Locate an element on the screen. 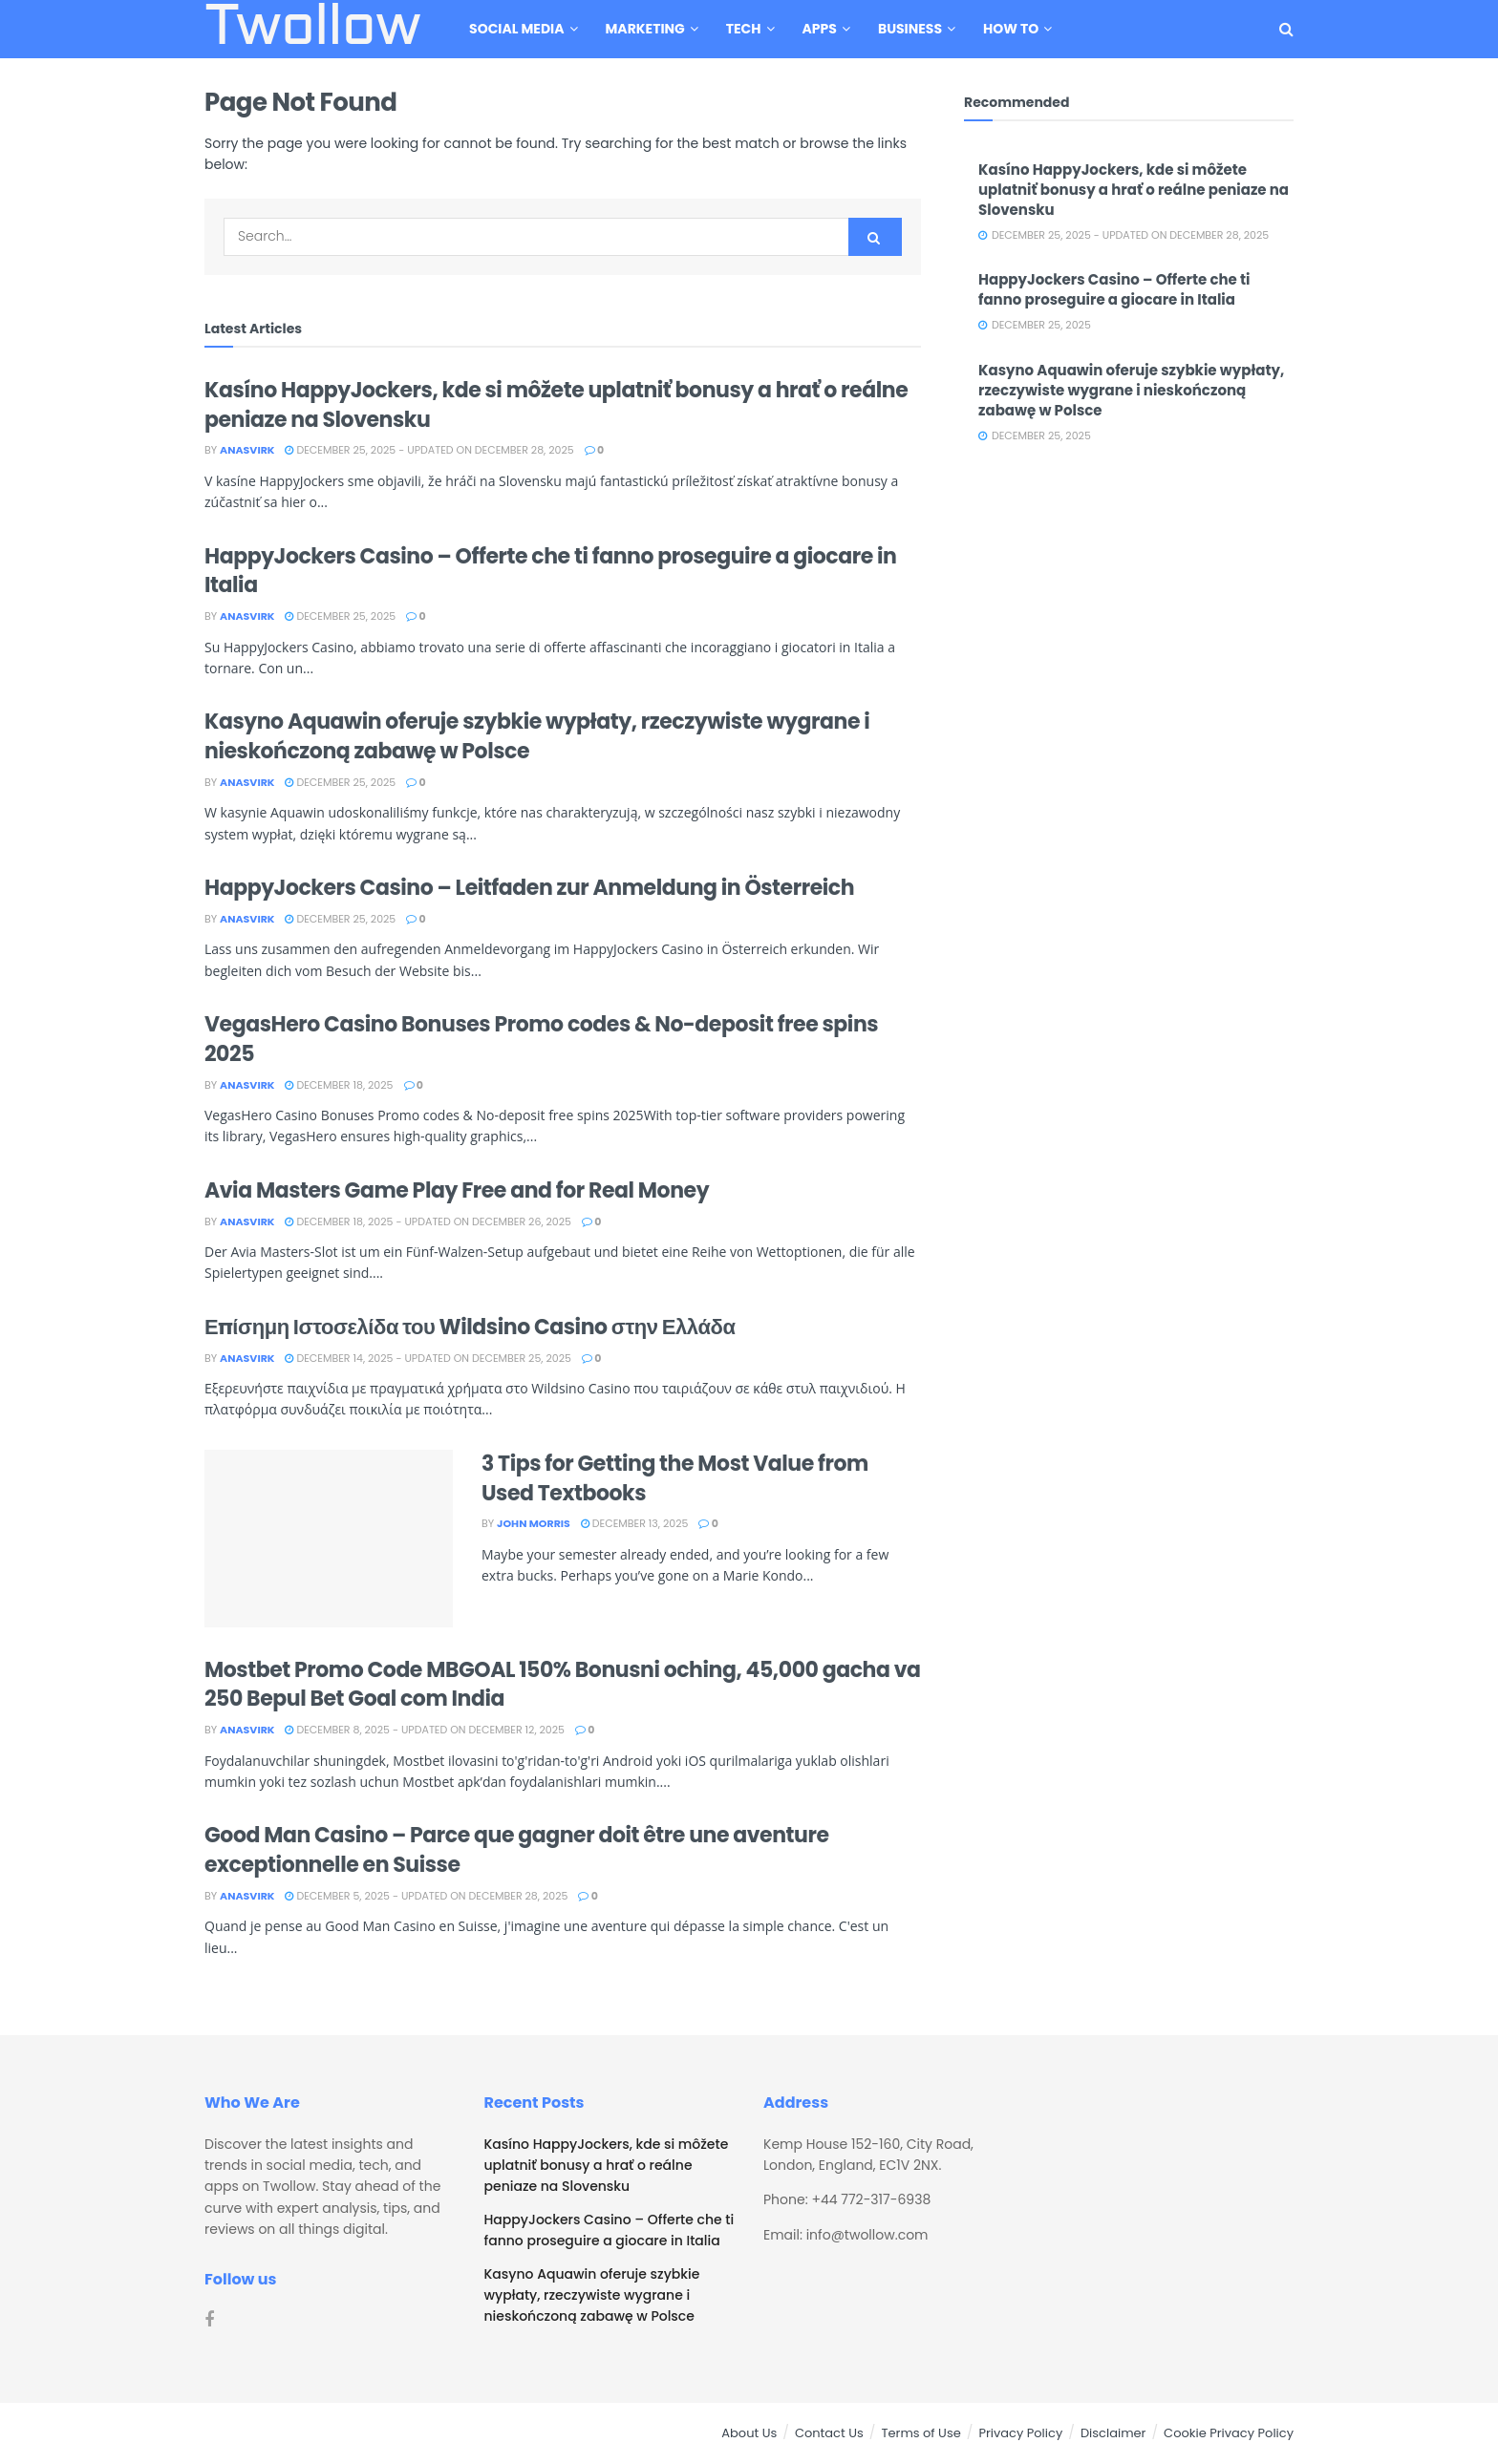 This screenshot has height=2464, width=1498. Good Man Casino – Parce que gagner doit être une aventure exceptionnelle en Suisse is located at coordinates (516, 1850).